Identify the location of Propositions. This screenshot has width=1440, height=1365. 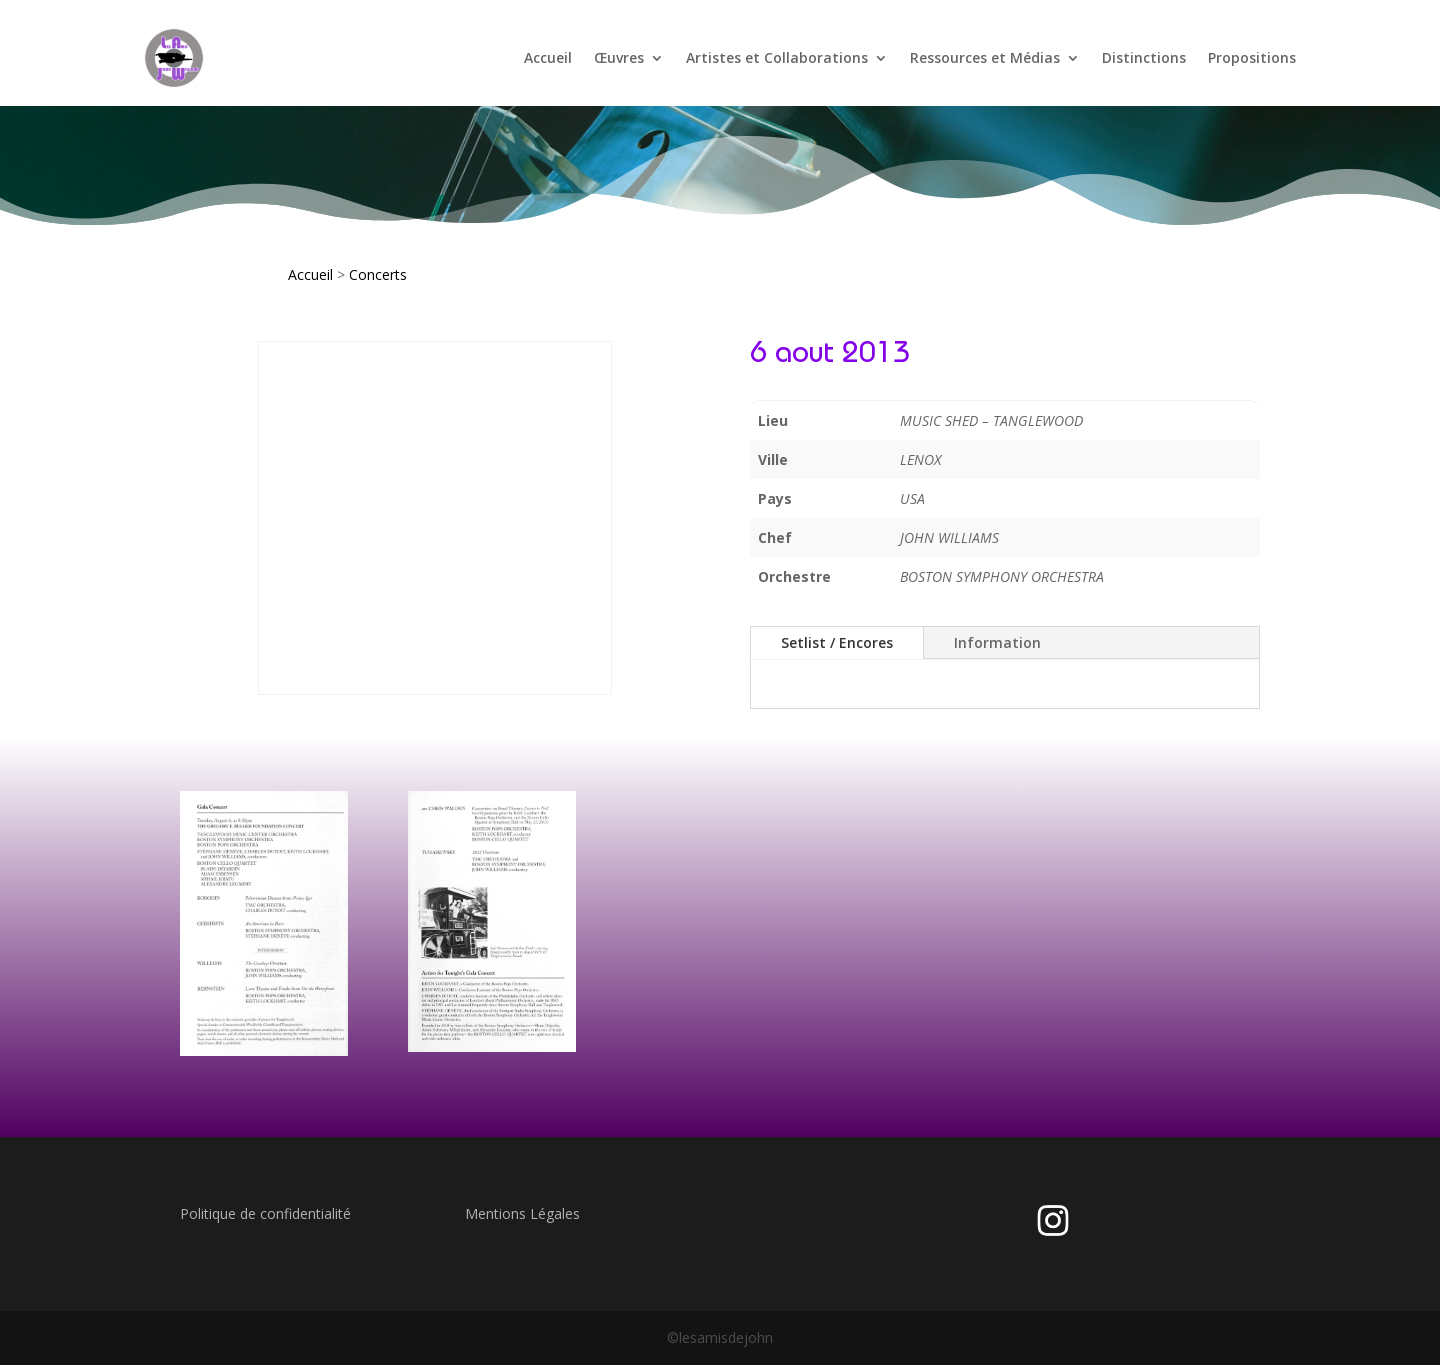
(1252, 57).